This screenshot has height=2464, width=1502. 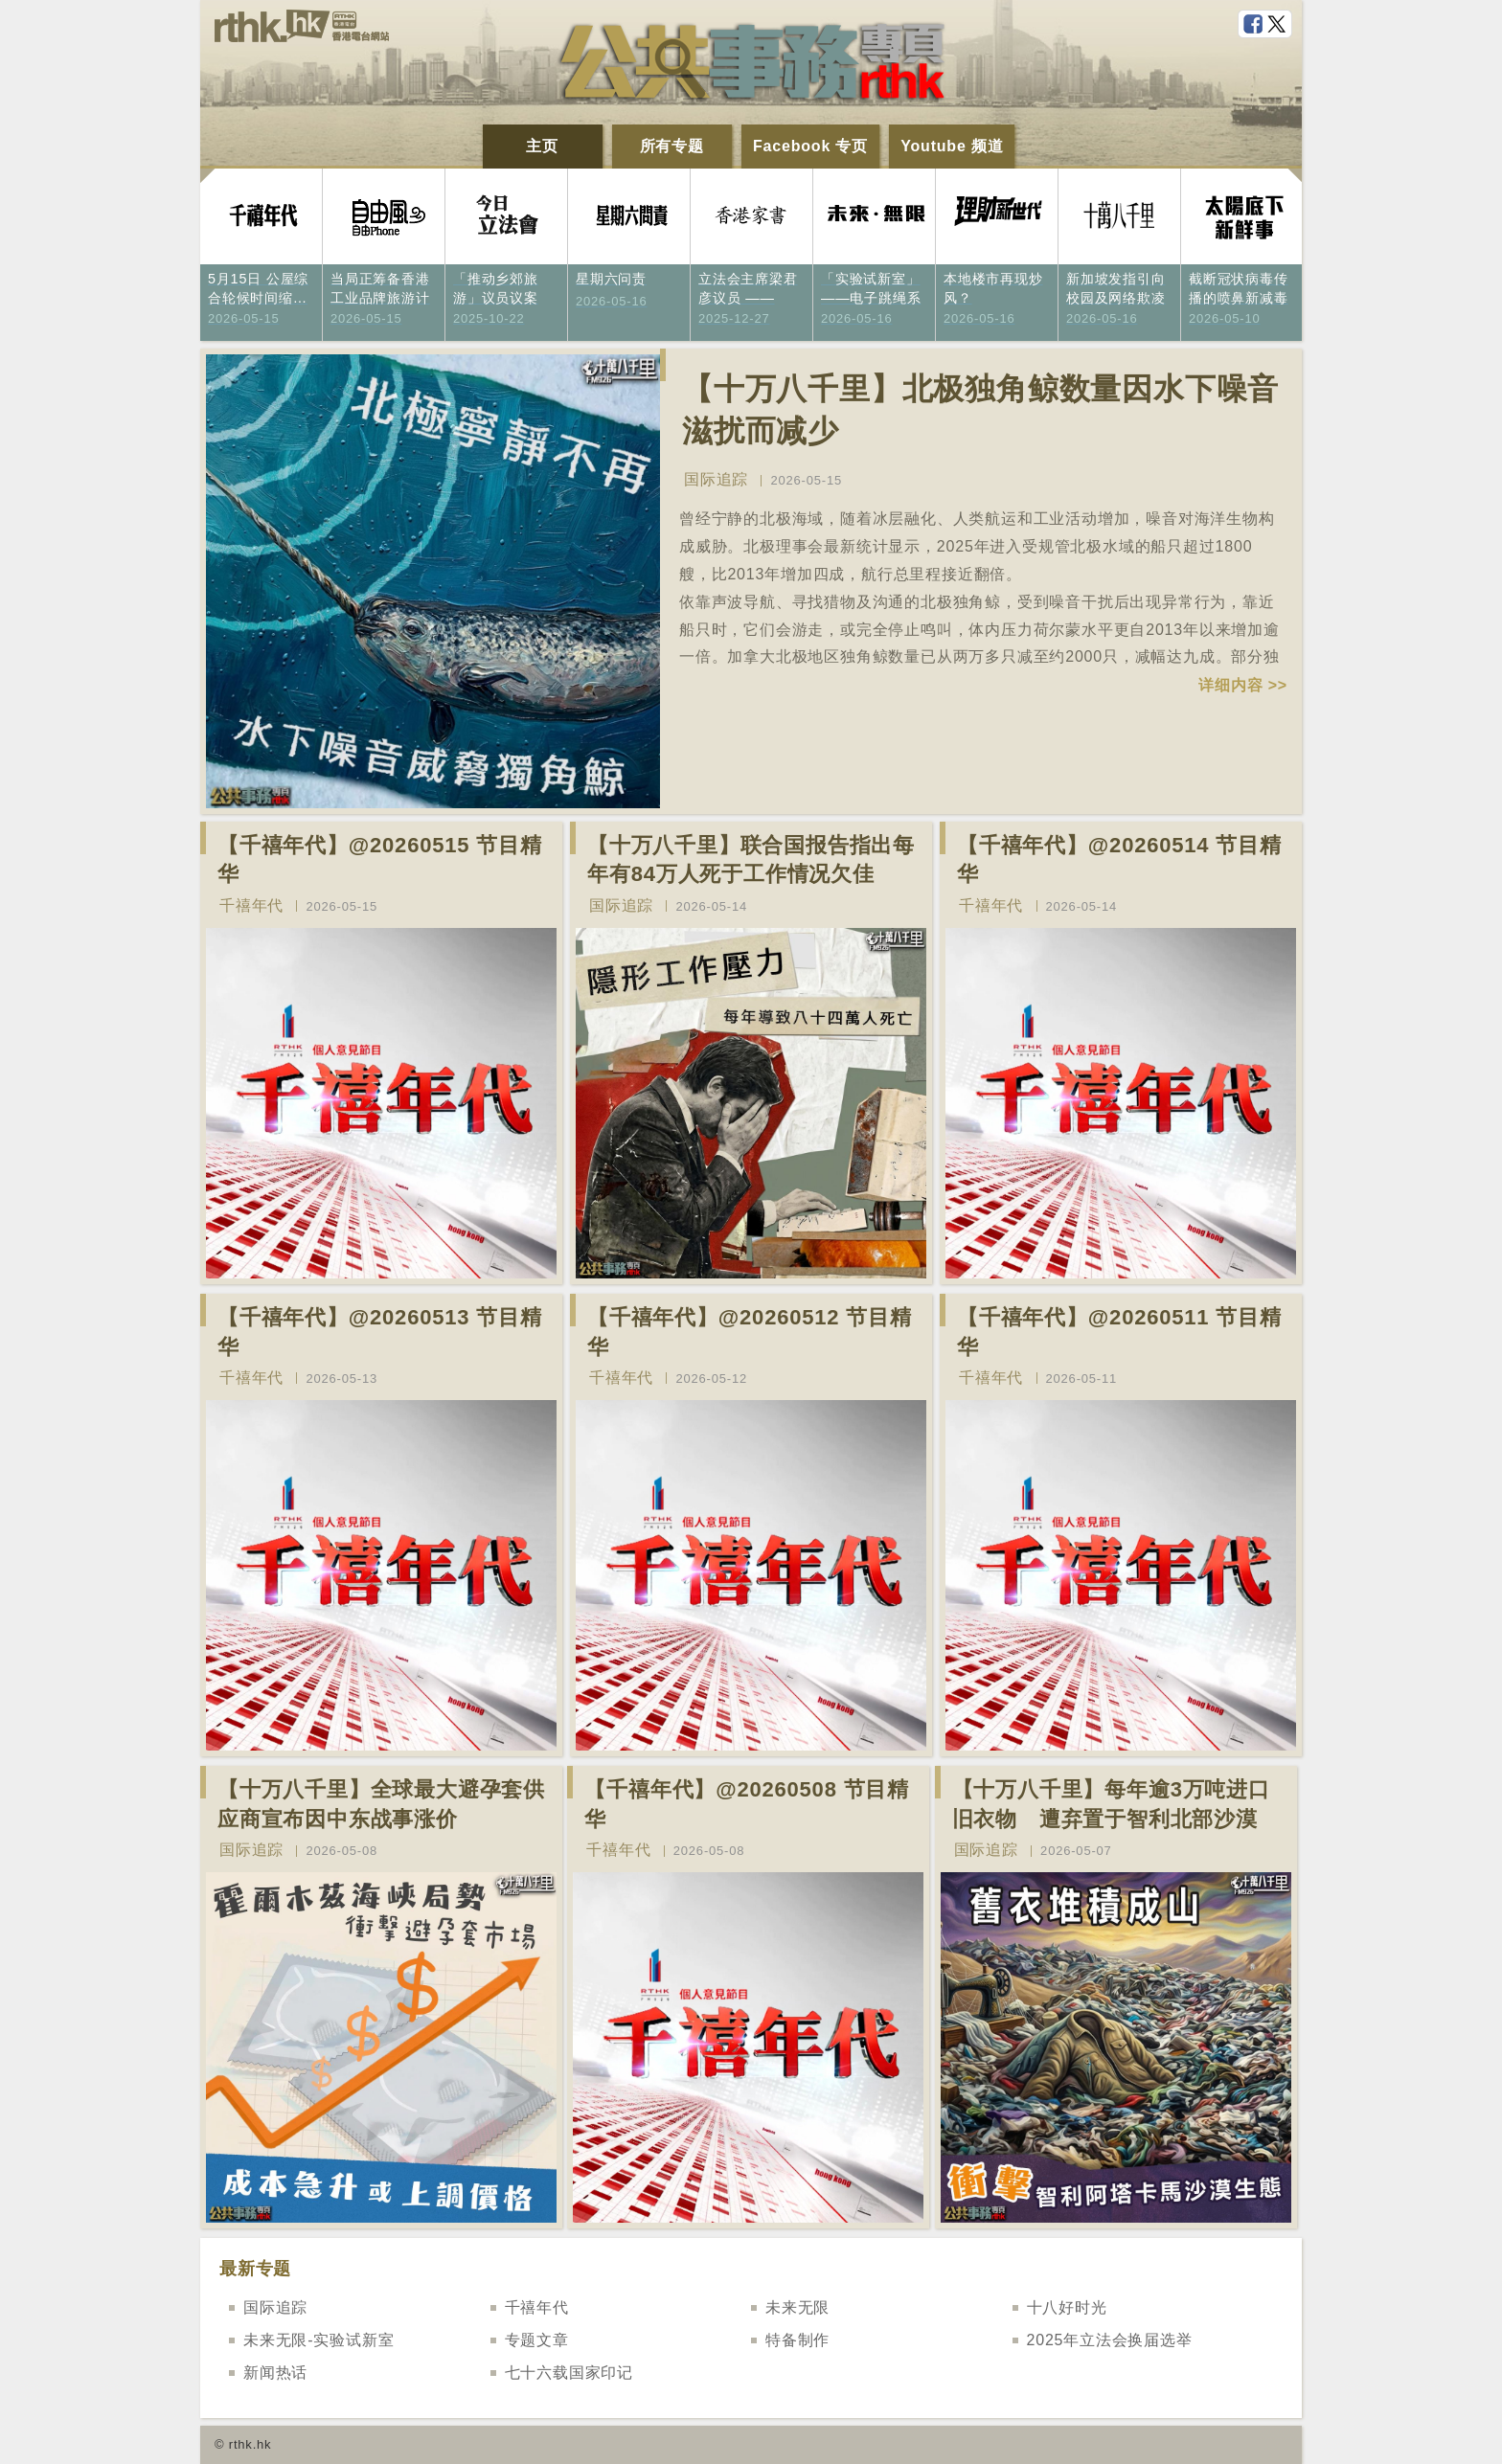 I want to click on 【十万八千里】每年逾3万吨进口旧衣物 遭弃置于智利北部沙漠, so click(x=1111, y=1804).